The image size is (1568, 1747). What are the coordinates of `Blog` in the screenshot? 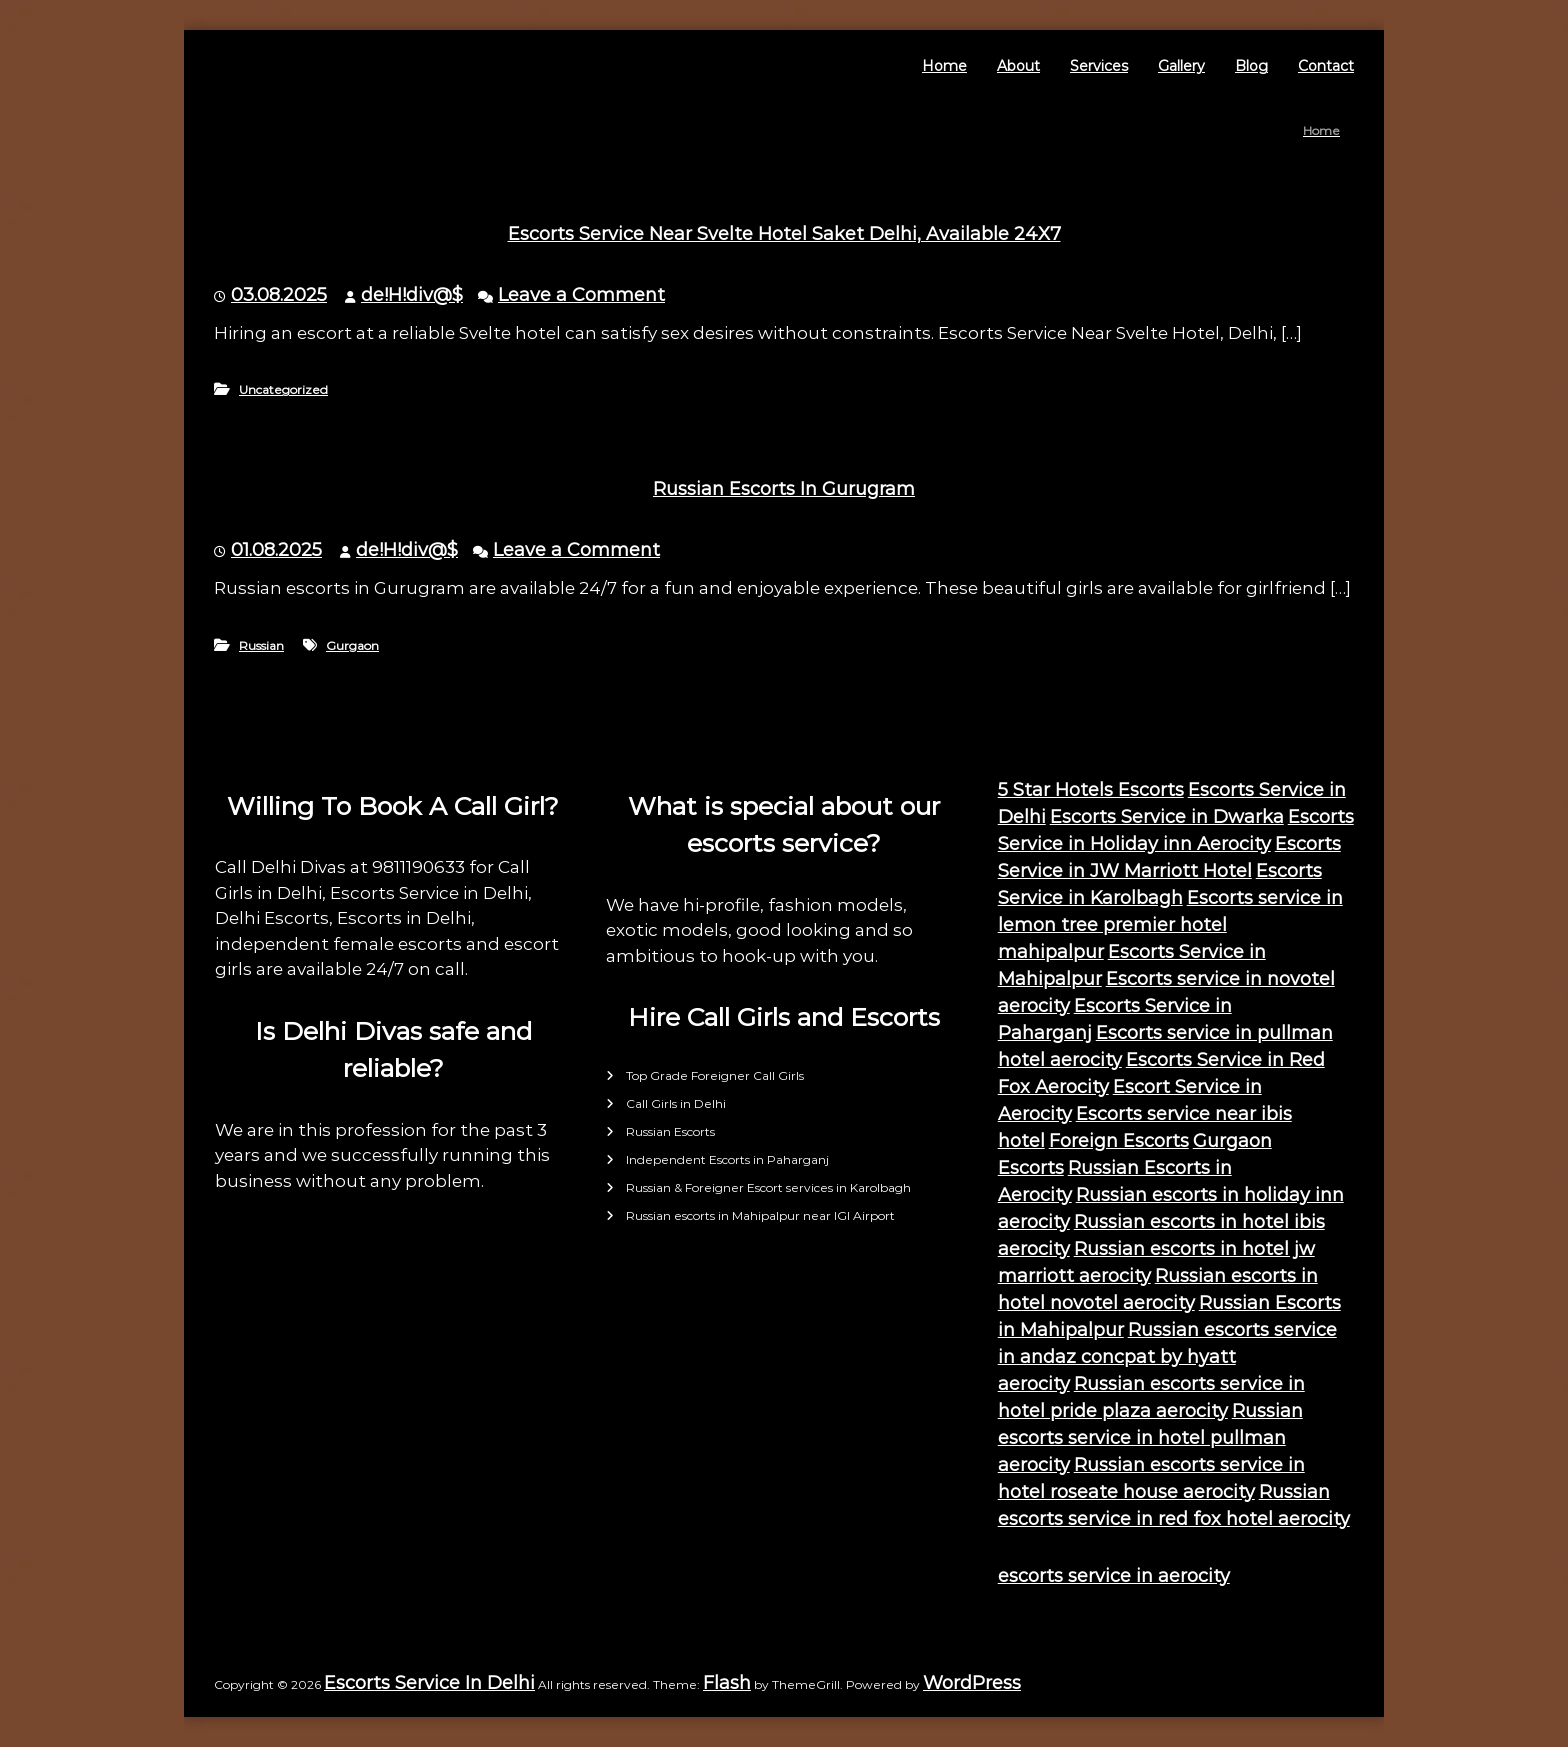 It's located at (1251, 66).